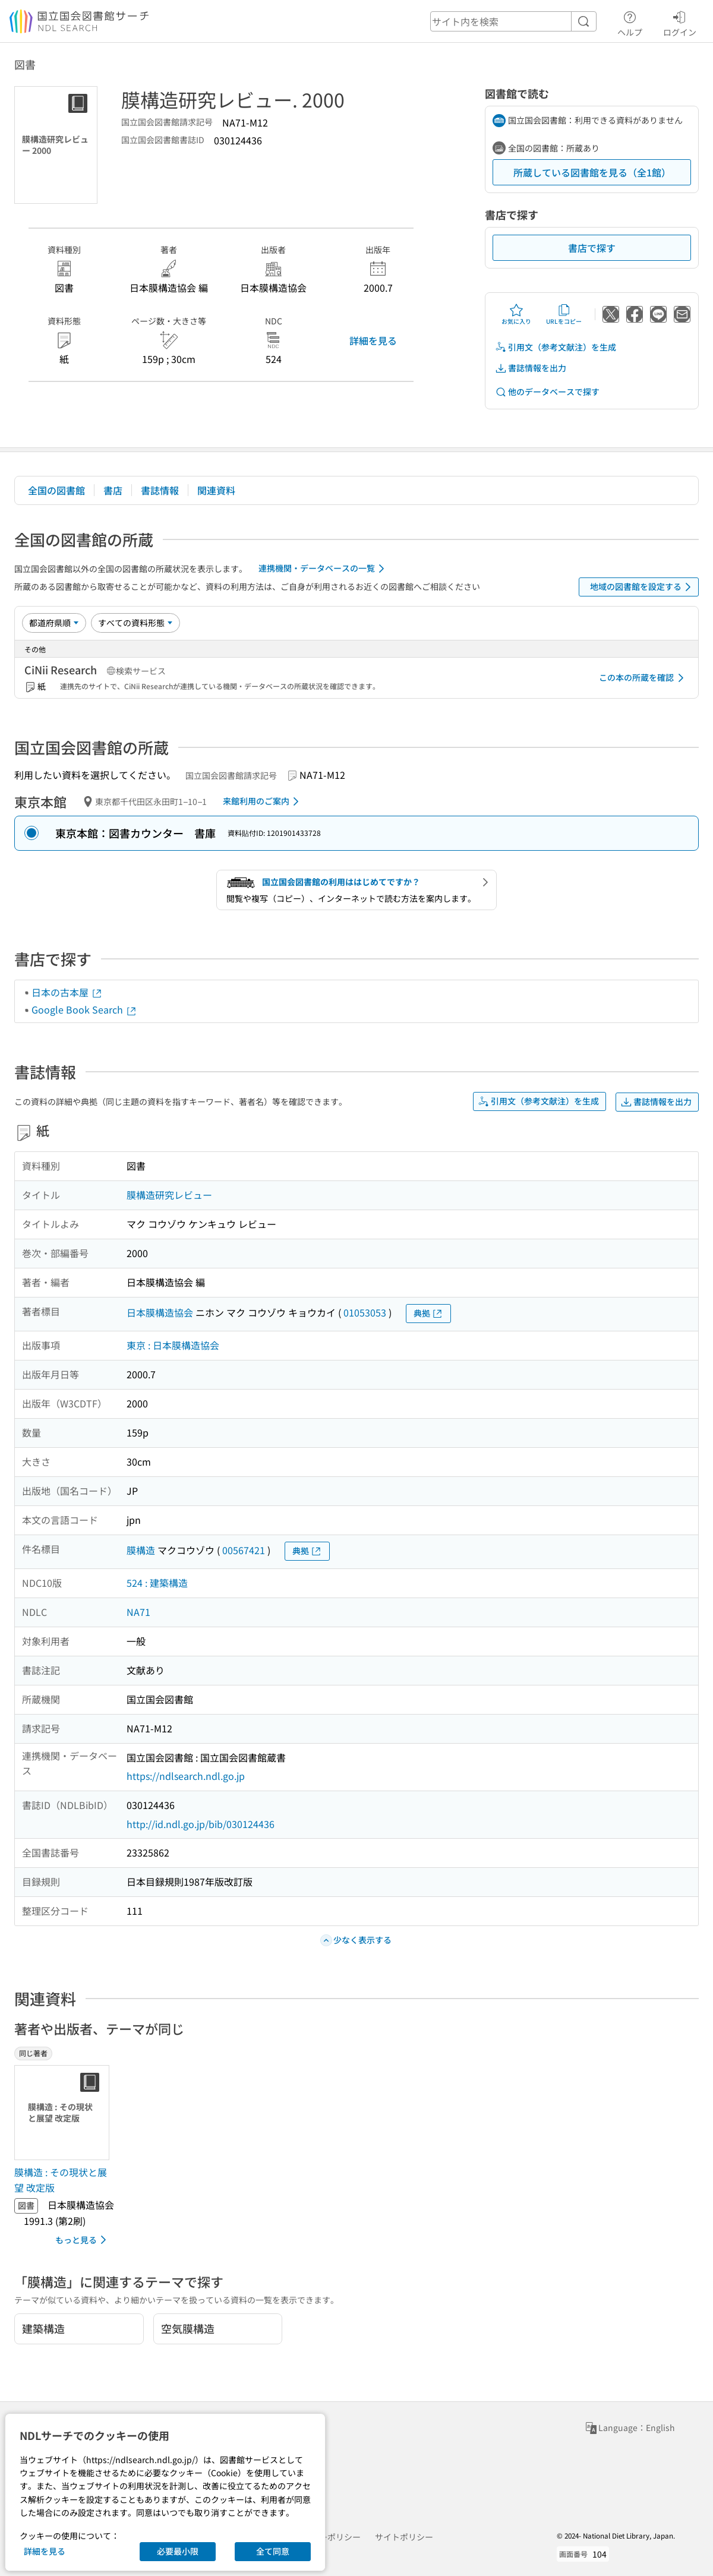 The width and height of the screenshot is (713, 2576). What do you see at coordinates (323, 568) in the screenshot?
I see `連携機関・データベースの一覧` at bounding box center [323, 568].